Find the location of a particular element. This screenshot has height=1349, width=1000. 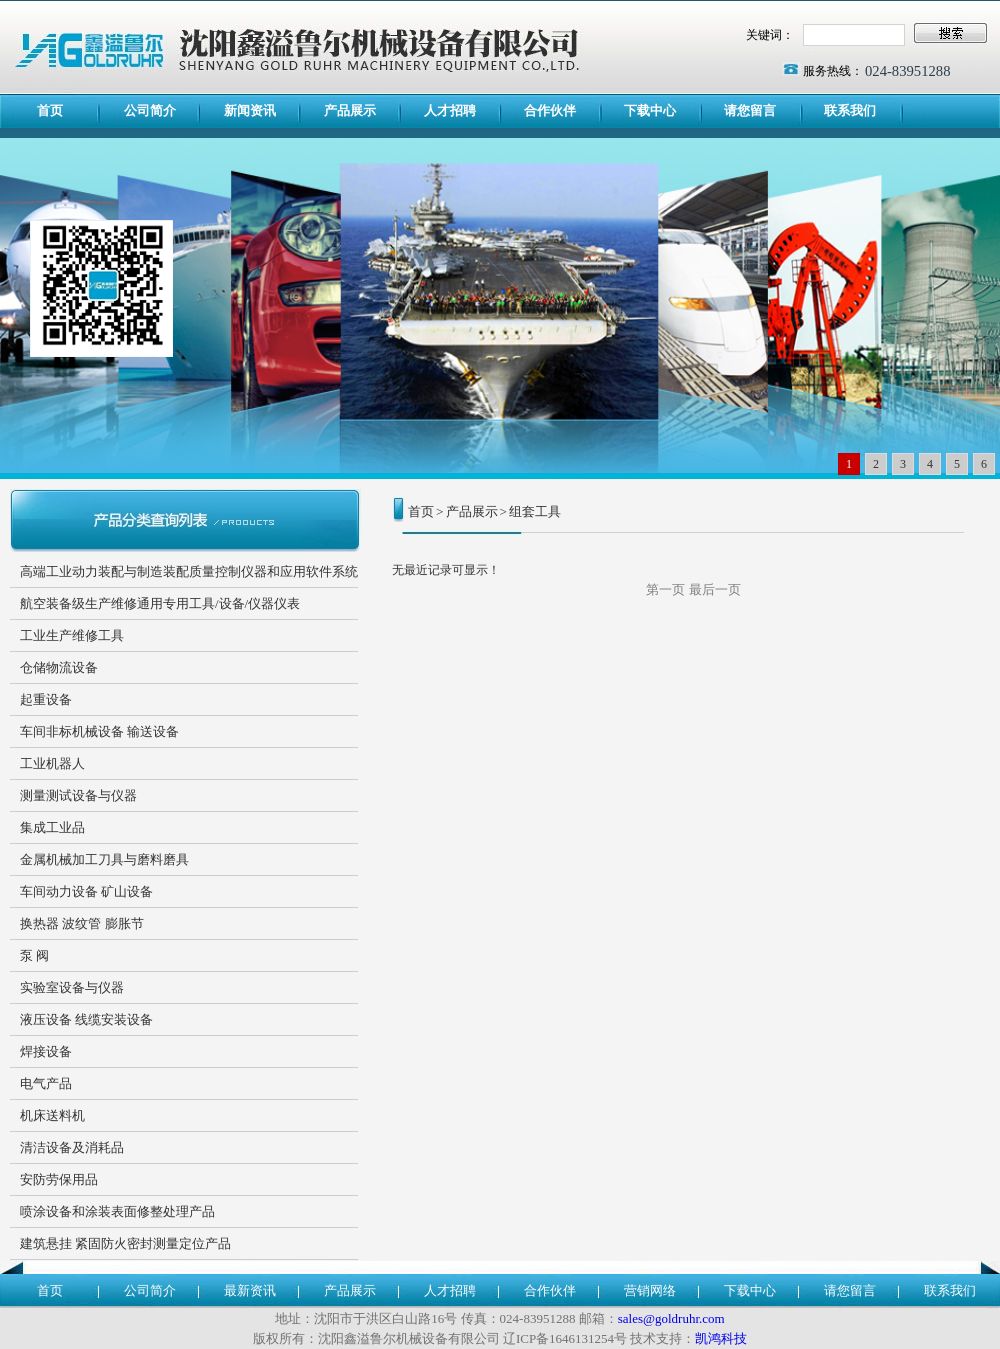

焊接设备 is located at coordinates (46, 1051).